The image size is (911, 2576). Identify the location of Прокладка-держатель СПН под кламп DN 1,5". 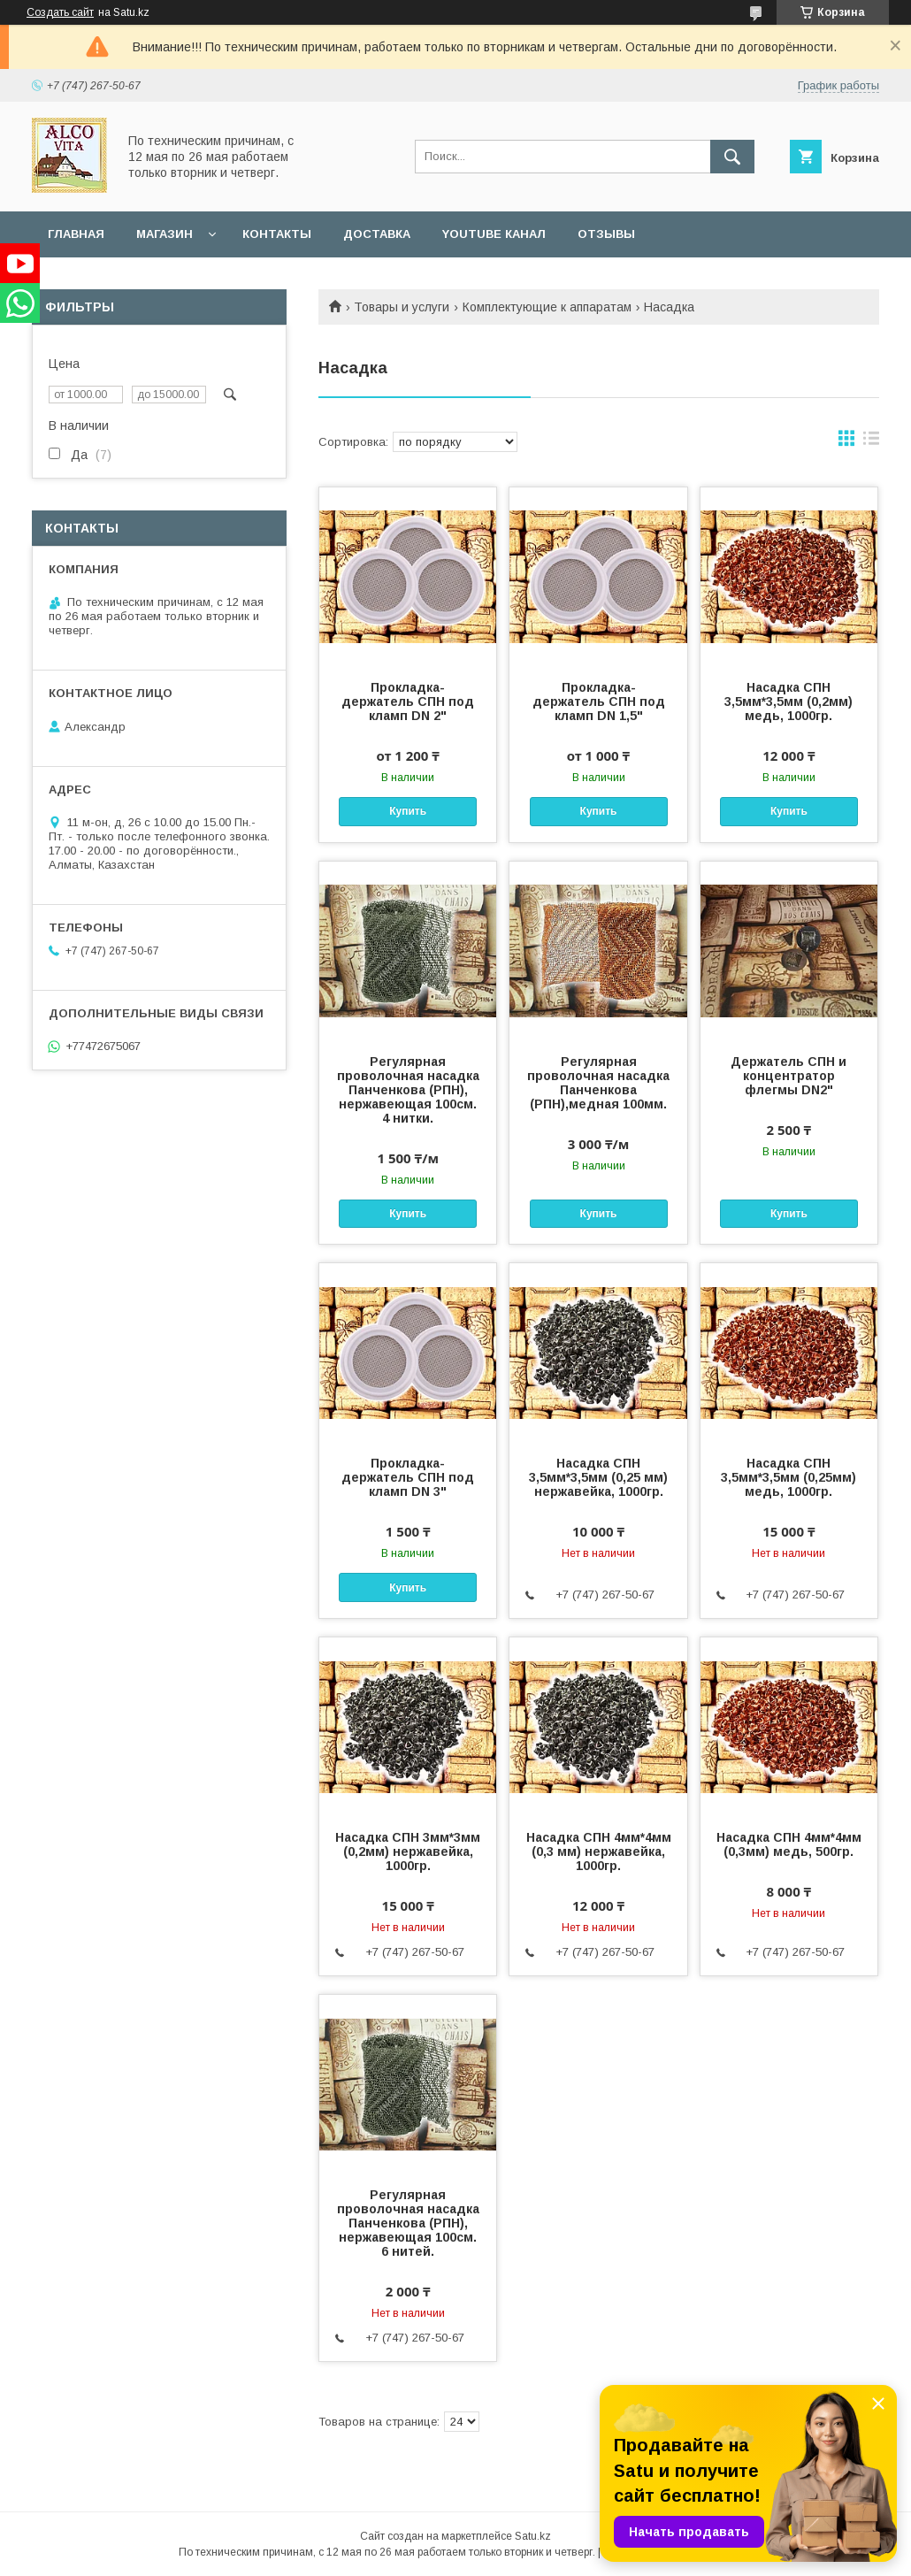
(598, 701).